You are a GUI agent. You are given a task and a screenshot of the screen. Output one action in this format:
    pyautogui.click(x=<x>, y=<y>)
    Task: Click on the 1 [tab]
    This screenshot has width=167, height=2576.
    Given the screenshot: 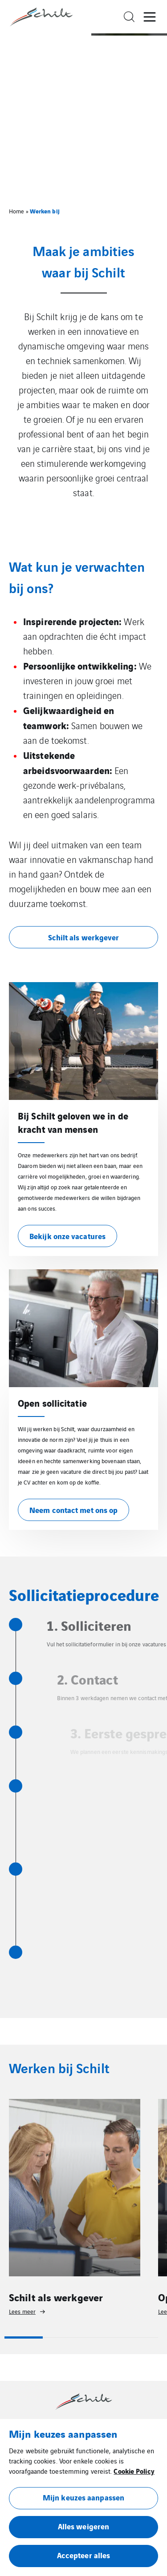 What is the action you would take?
    pyautogui.click(x=23, y=2337)
    